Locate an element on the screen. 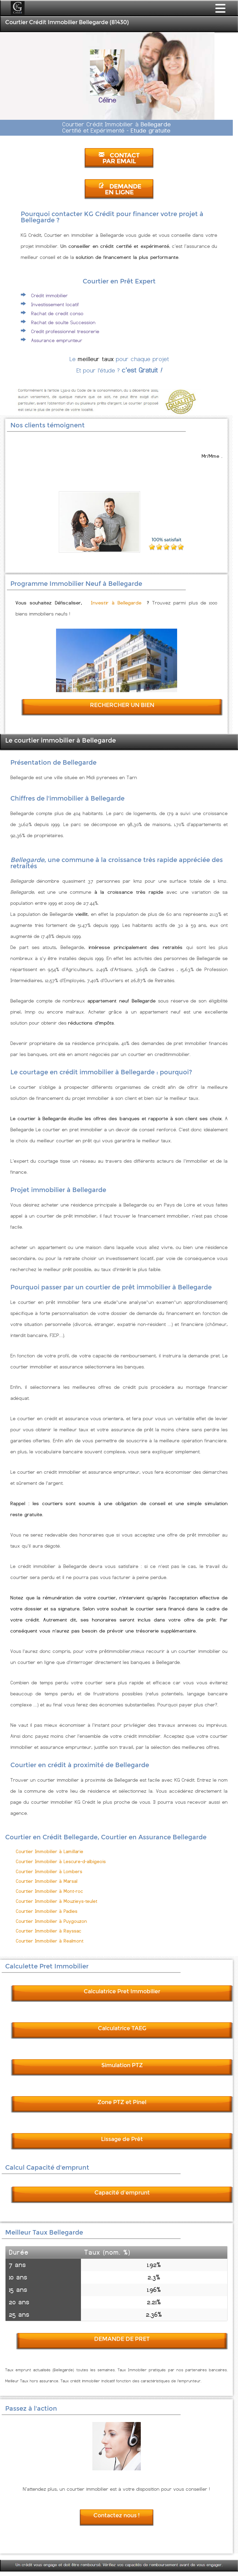 The height and width of the screenshot is (2576, 238). Courtier Immobilier à Marsal is located at coordinates (46, 1881).